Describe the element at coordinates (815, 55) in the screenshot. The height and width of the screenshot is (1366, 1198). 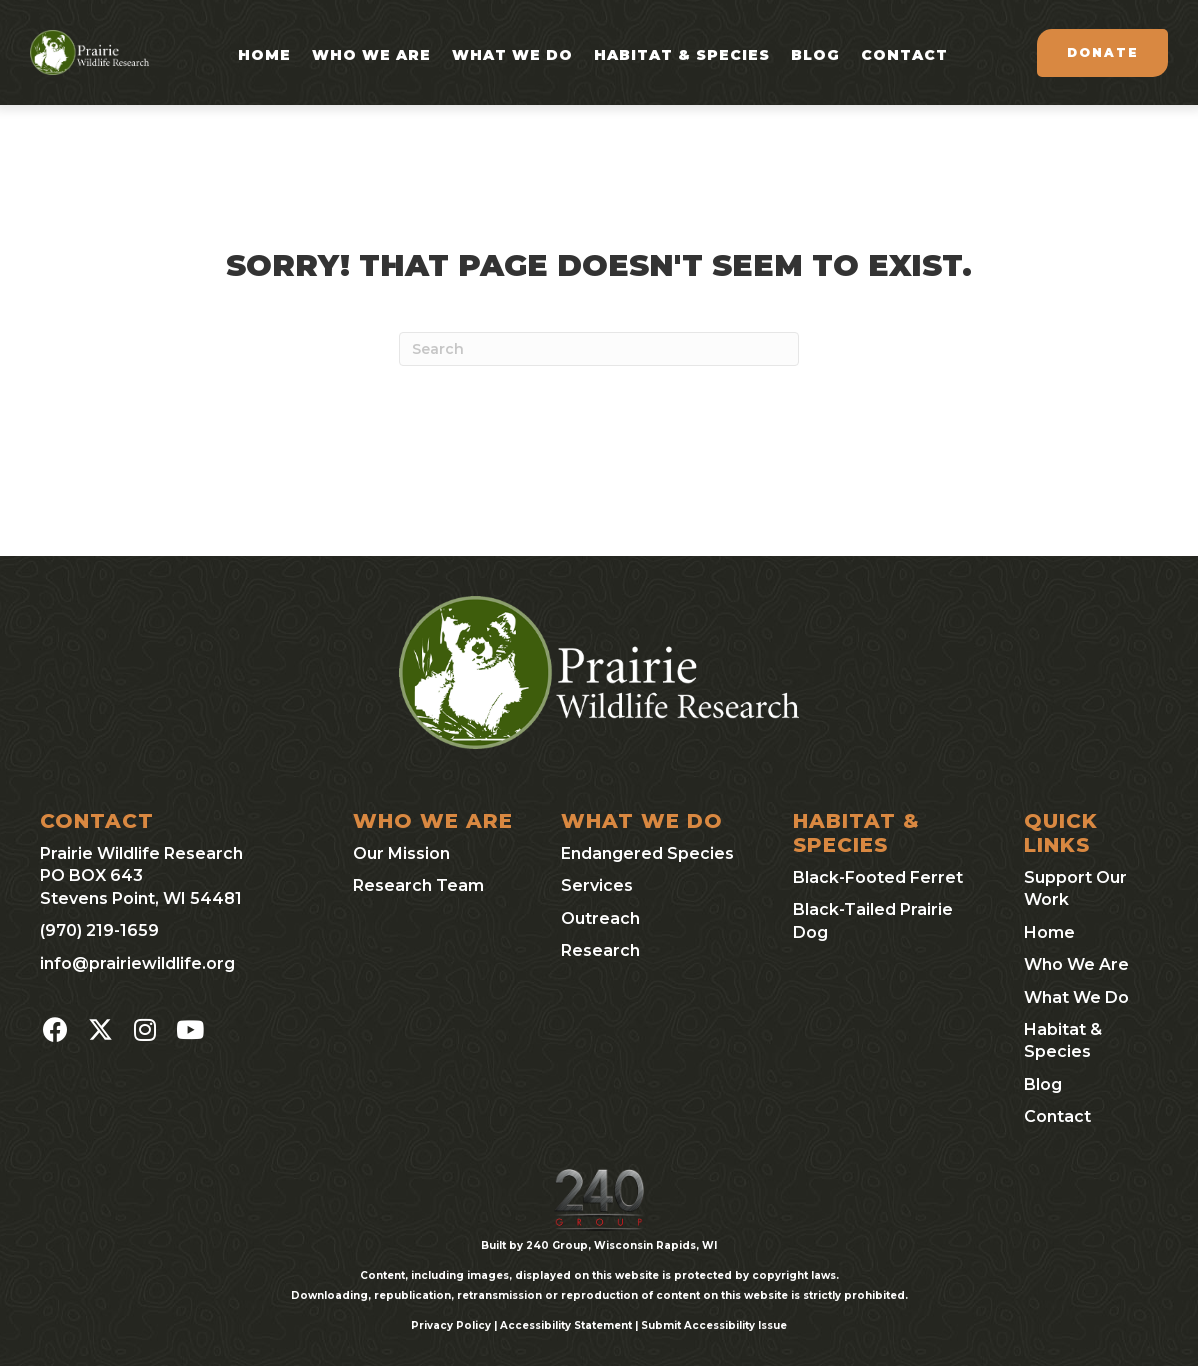
I see `Blog` at that location.